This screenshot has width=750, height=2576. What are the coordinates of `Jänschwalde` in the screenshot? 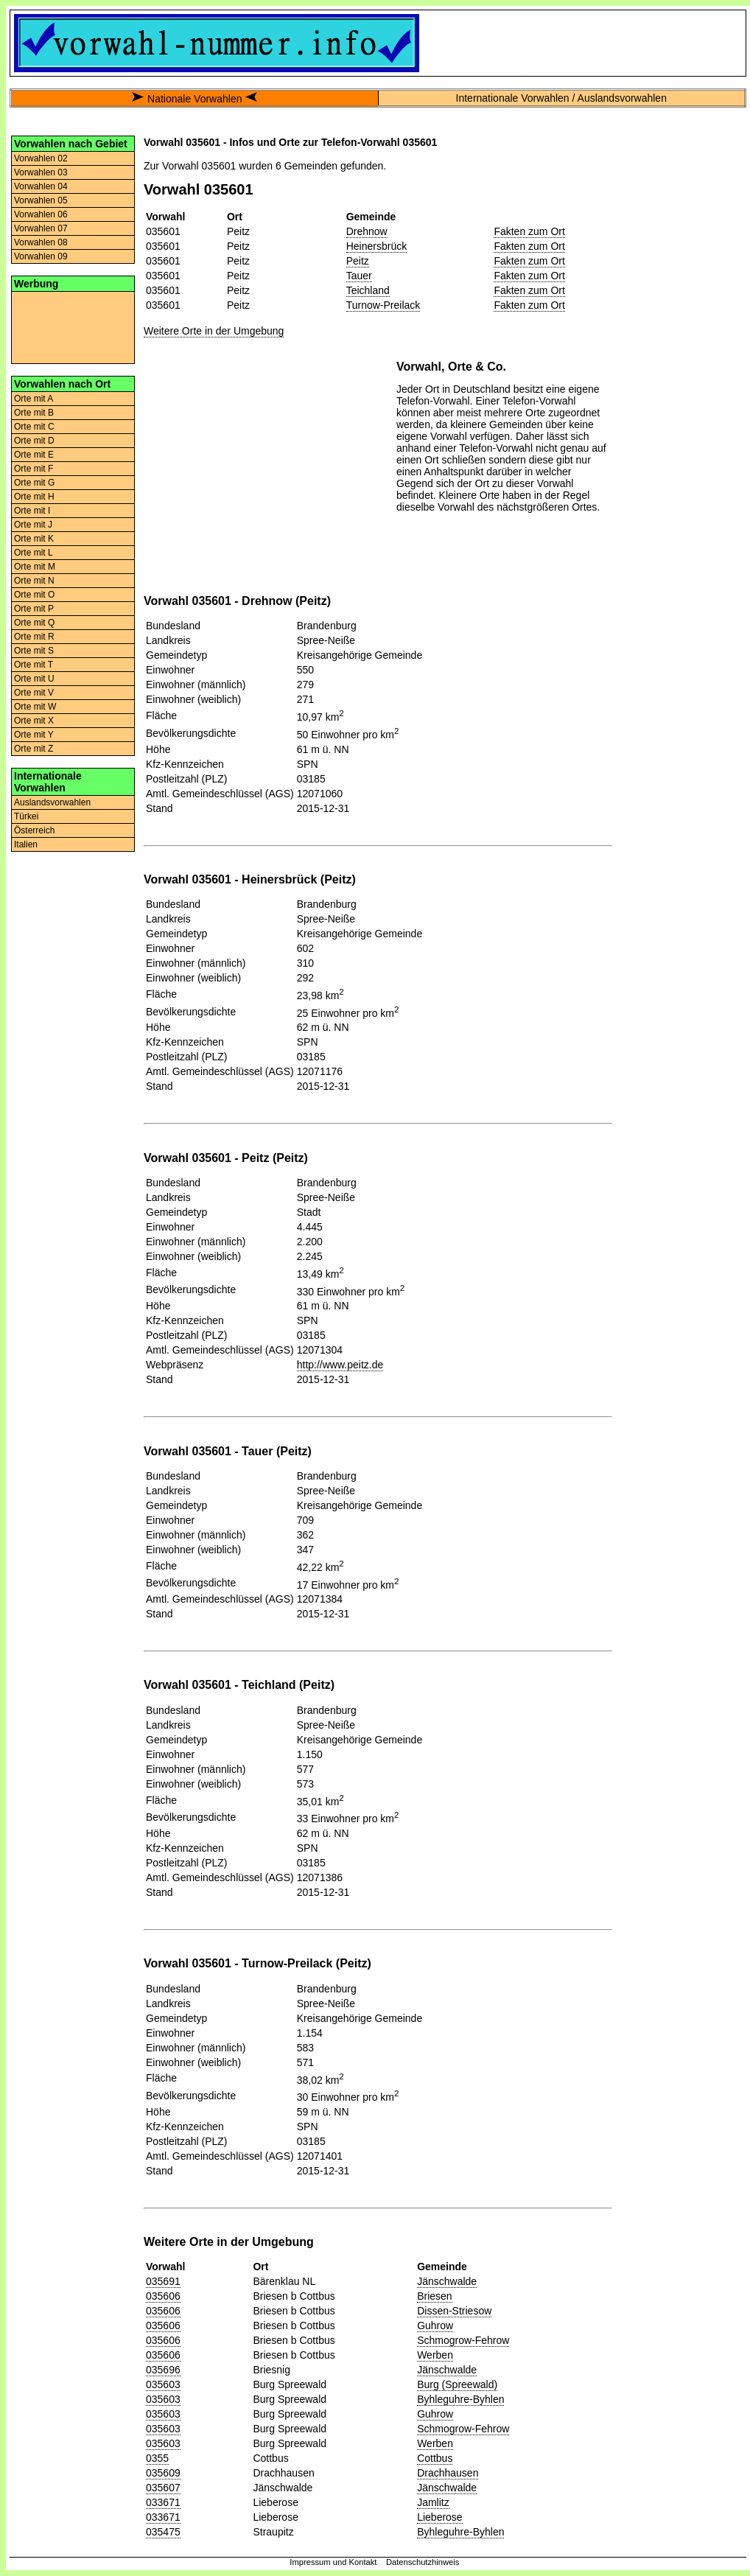 It's located at (447, 2281).